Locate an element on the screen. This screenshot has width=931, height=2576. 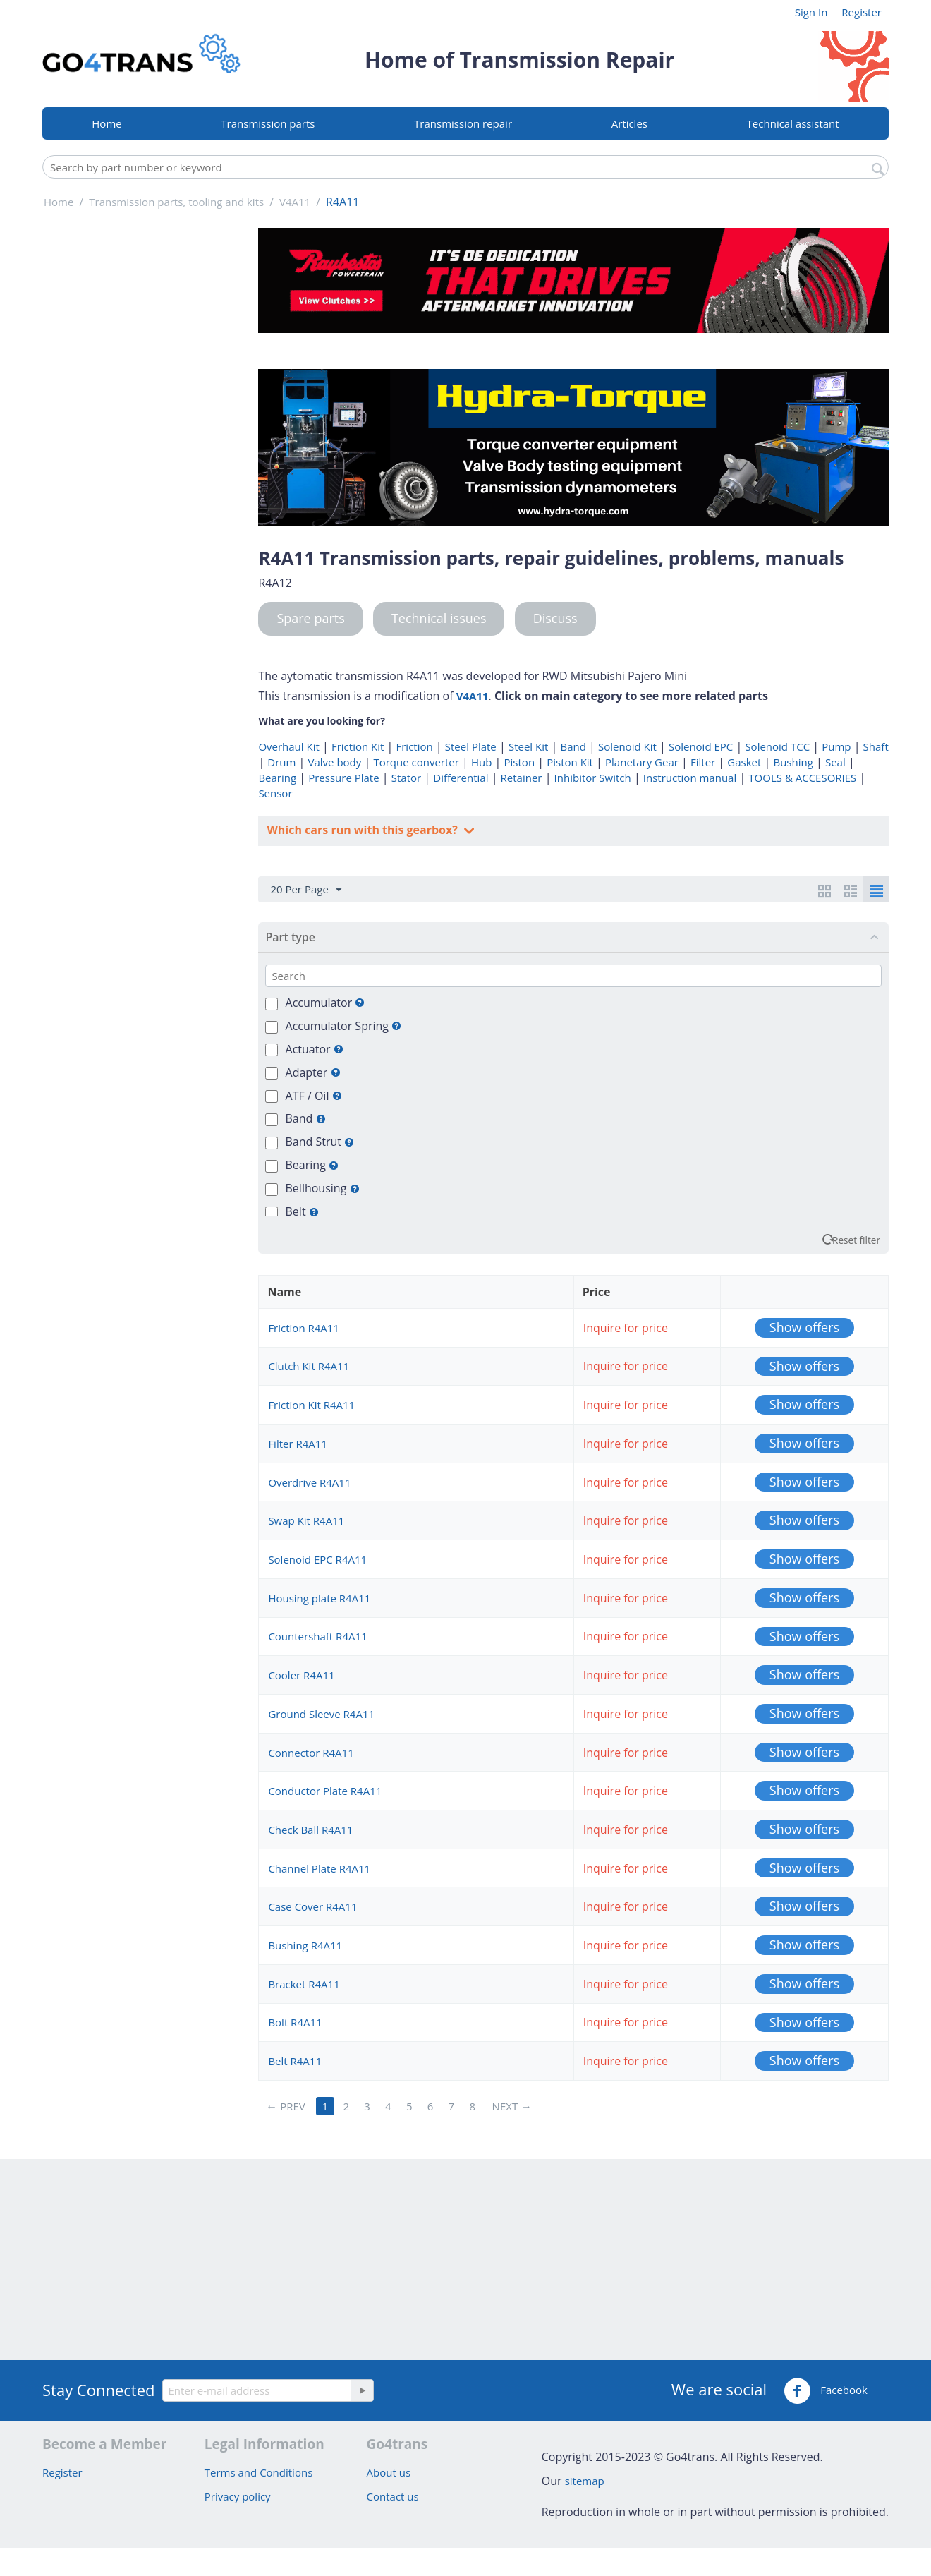
Connector R4A11 is located at coordinates (310, 1753).